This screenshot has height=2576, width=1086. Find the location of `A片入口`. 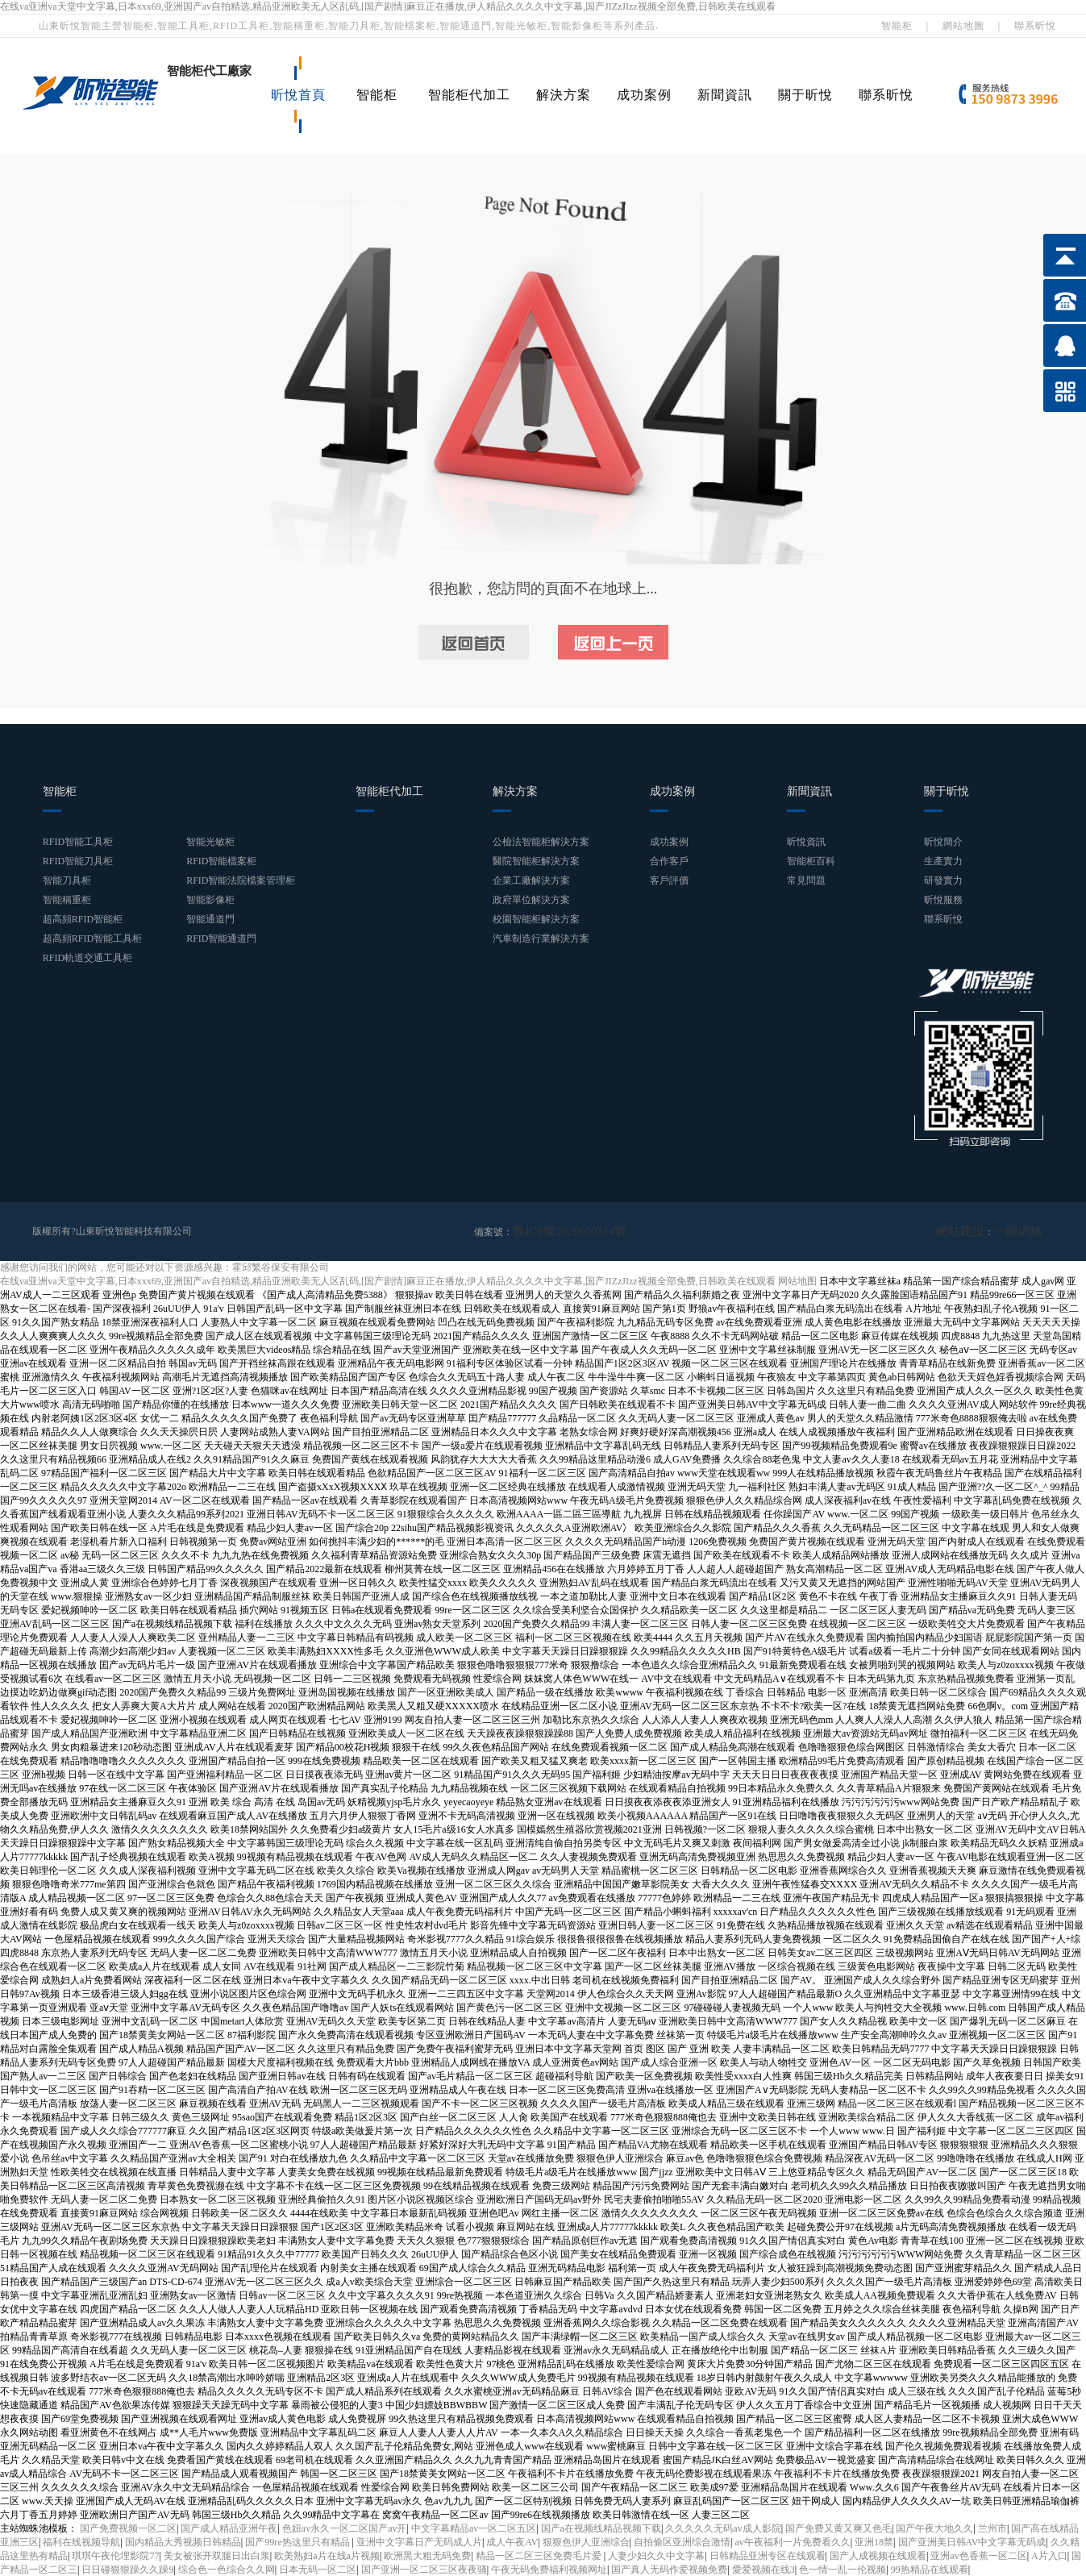

A片入口 is located at coordinates (1049, 2555).